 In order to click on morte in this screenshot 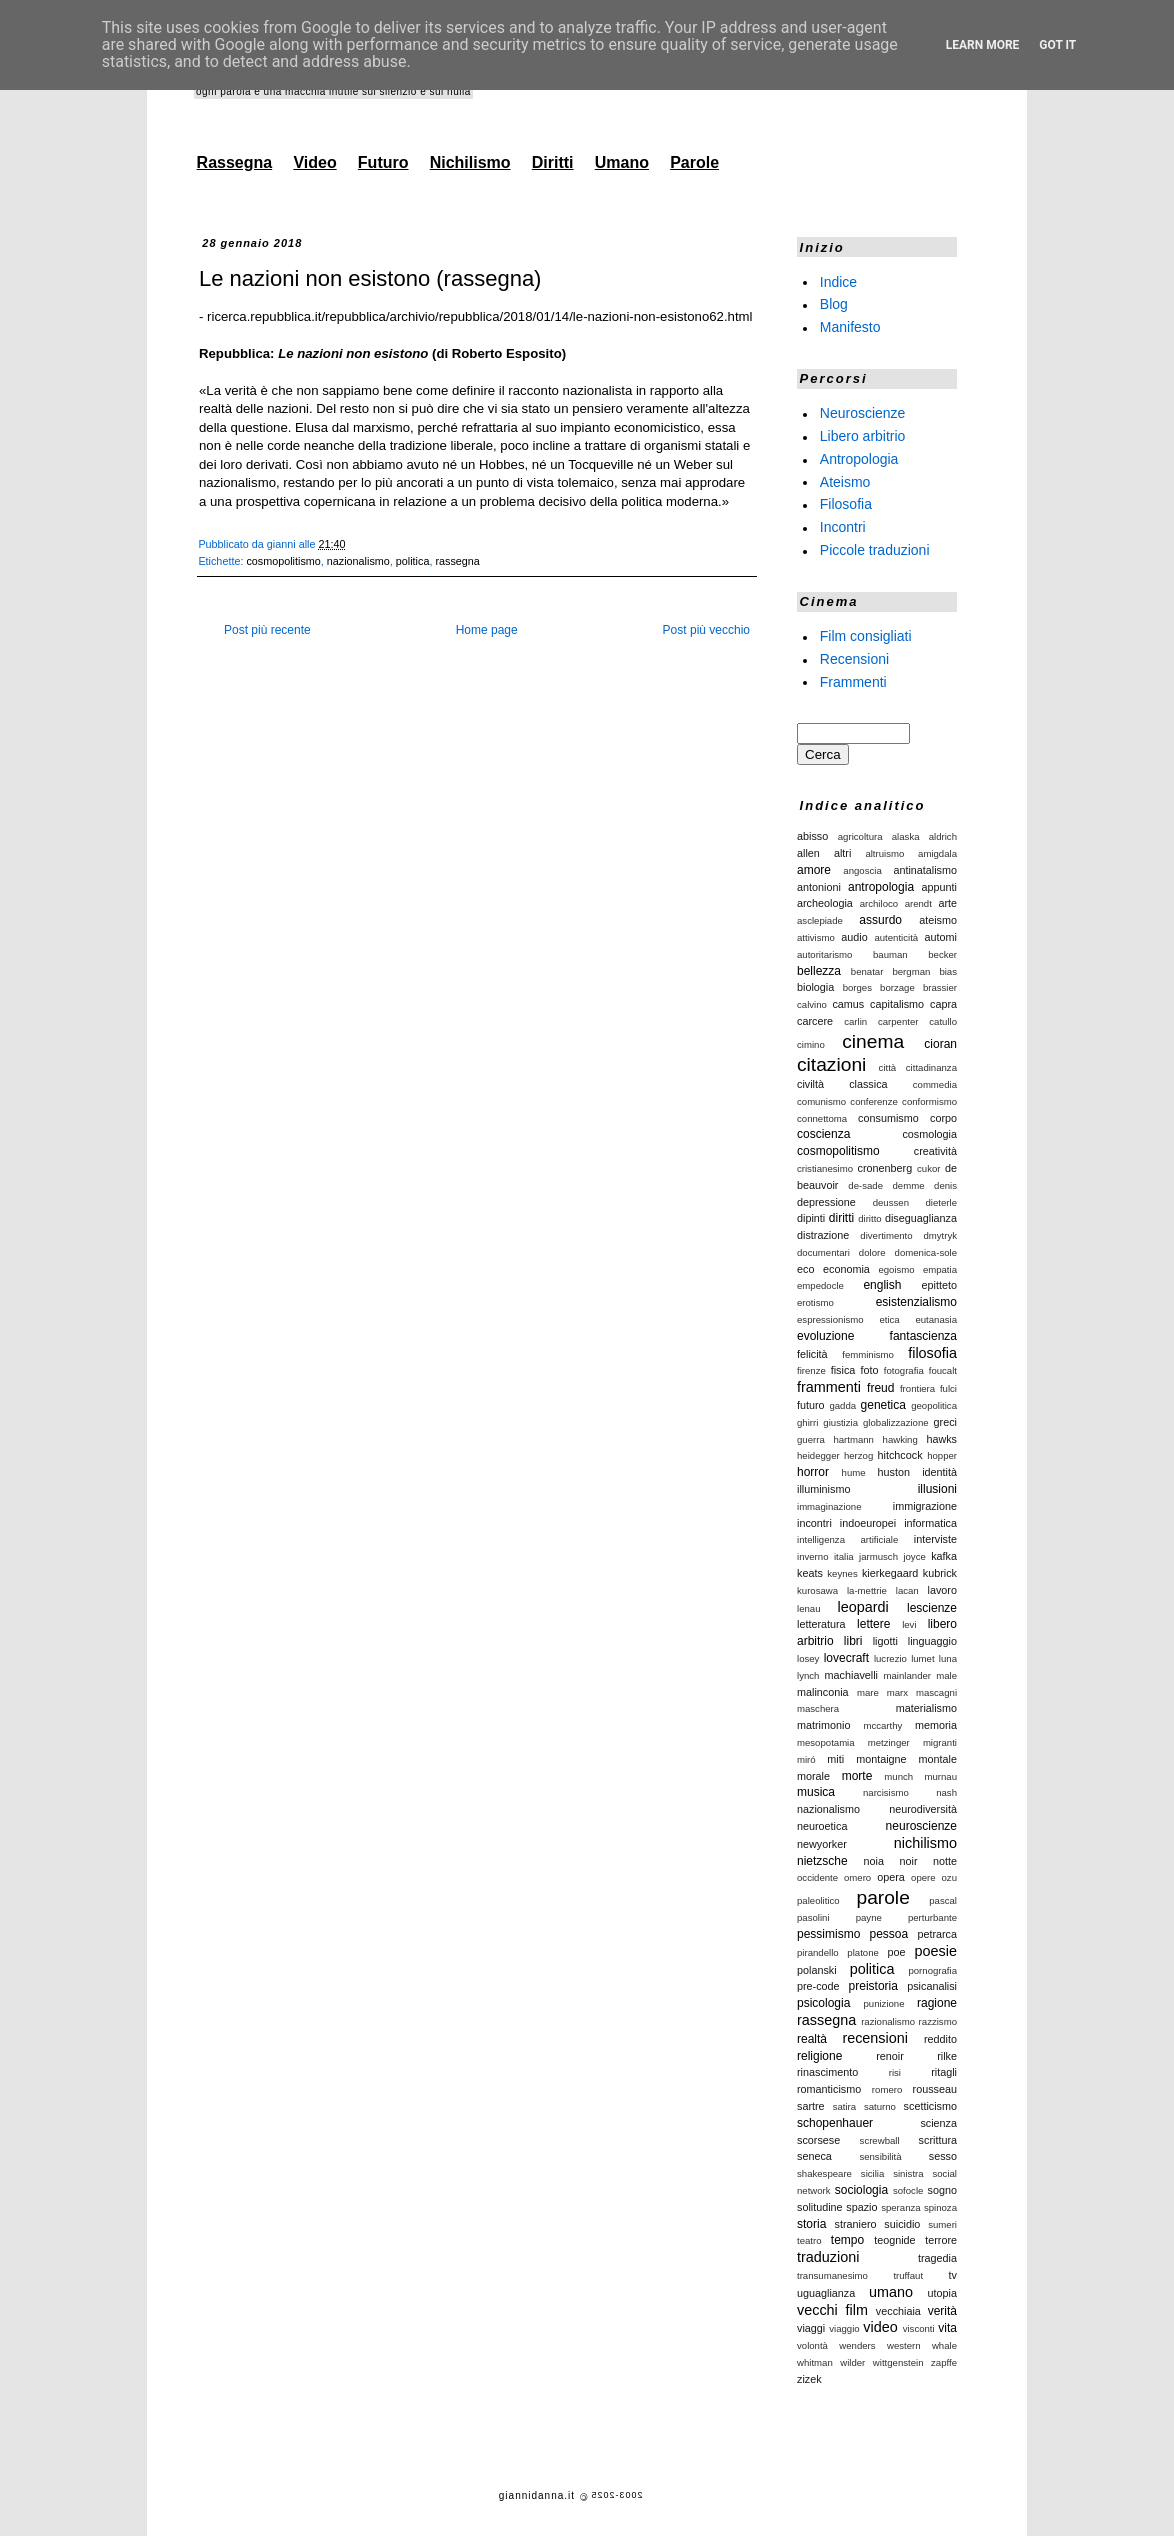, I will do `click(857, 1776)`.